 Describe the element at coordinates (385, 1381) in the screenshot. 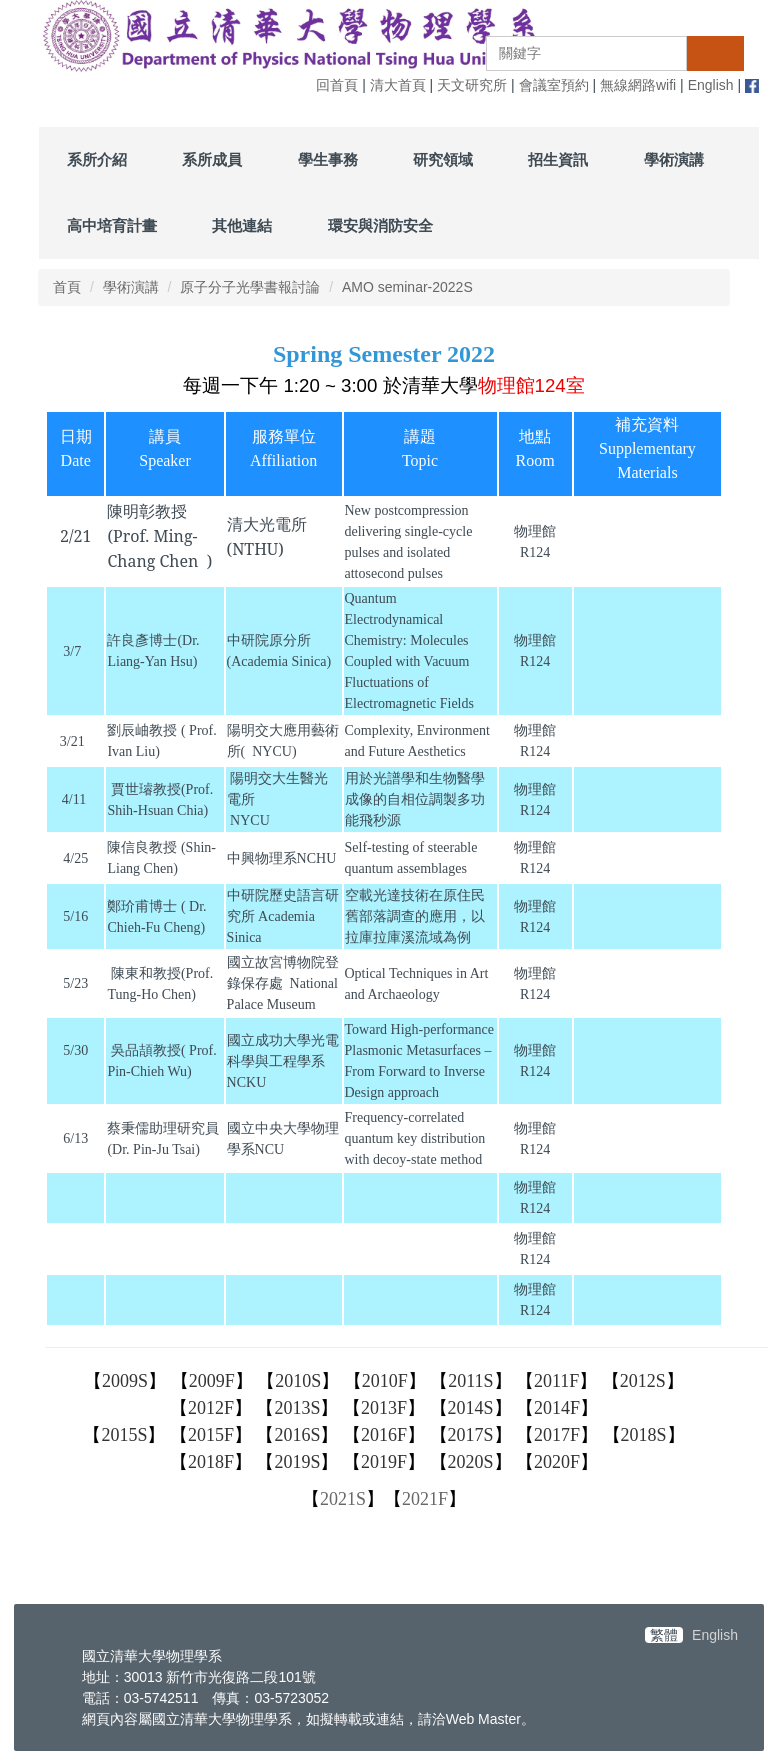

I see `2010F` at that location.